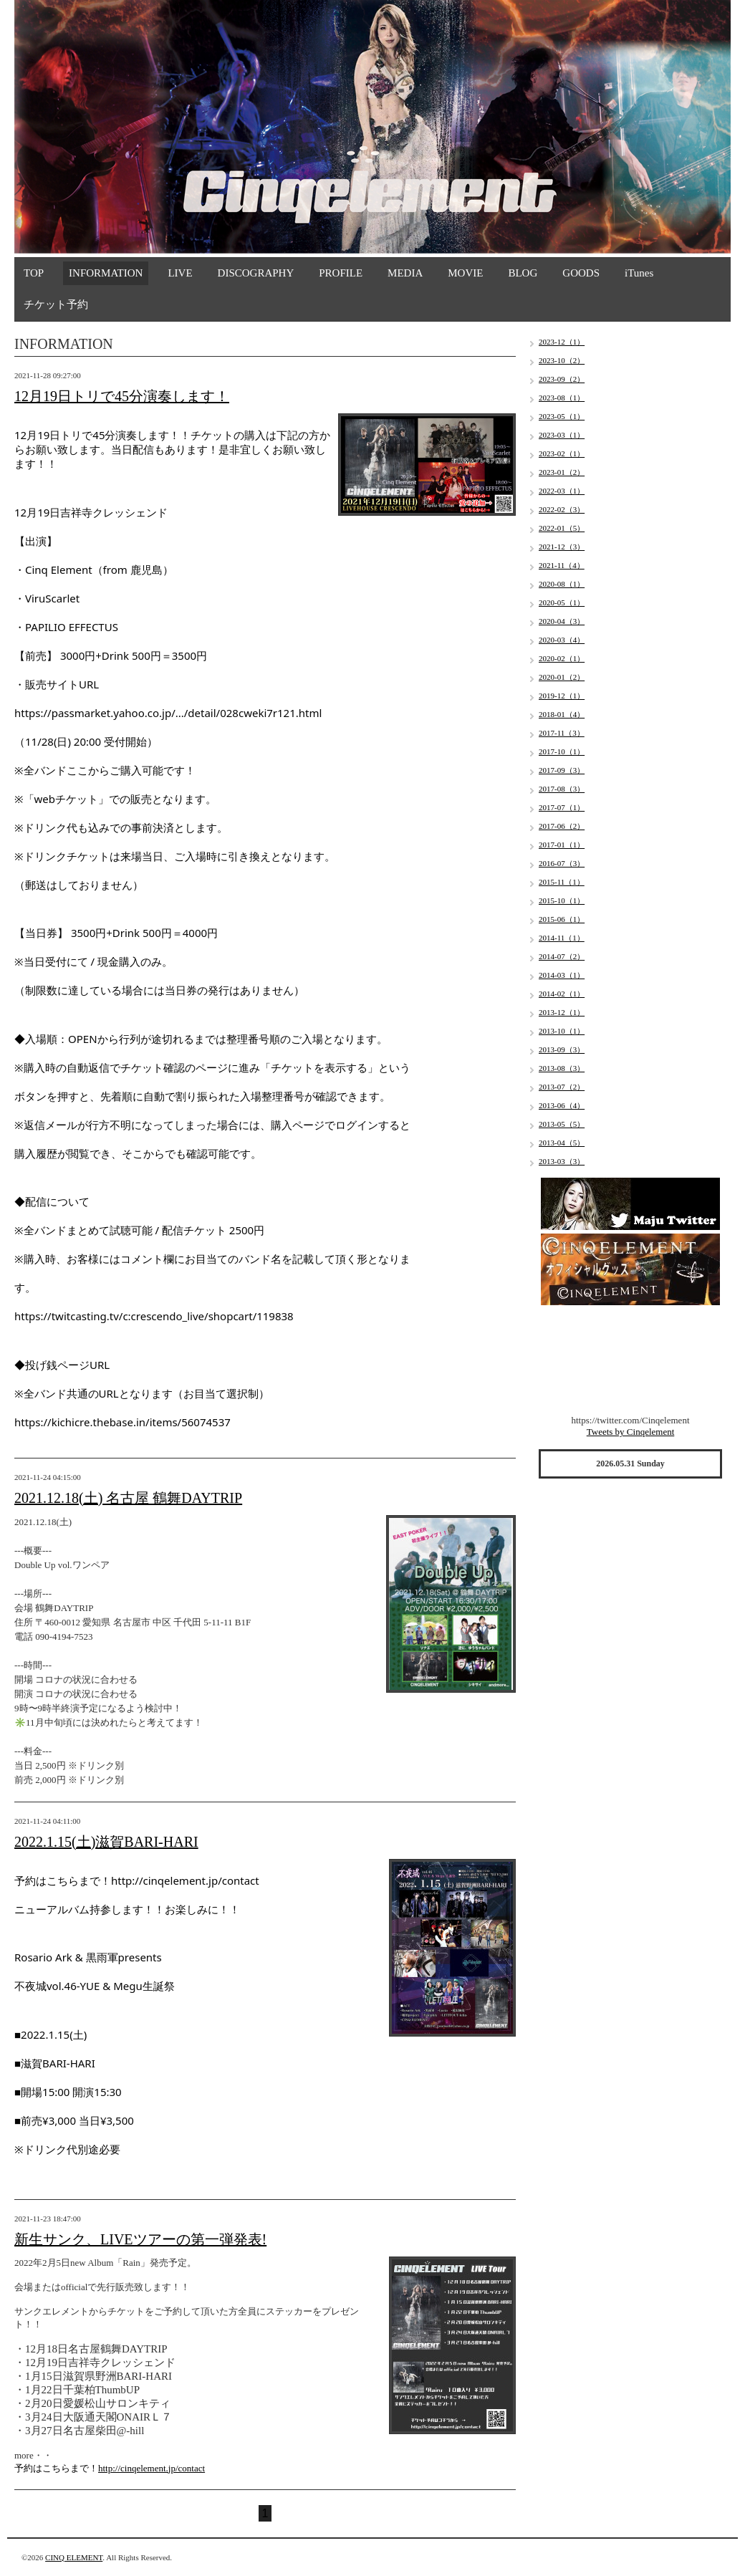 This screenshot has width=745, height=2576. What do you see at coordinates (562, 1105) in the screenshot?
I see `2013-06（4）` at bounding box center [562, 1105].